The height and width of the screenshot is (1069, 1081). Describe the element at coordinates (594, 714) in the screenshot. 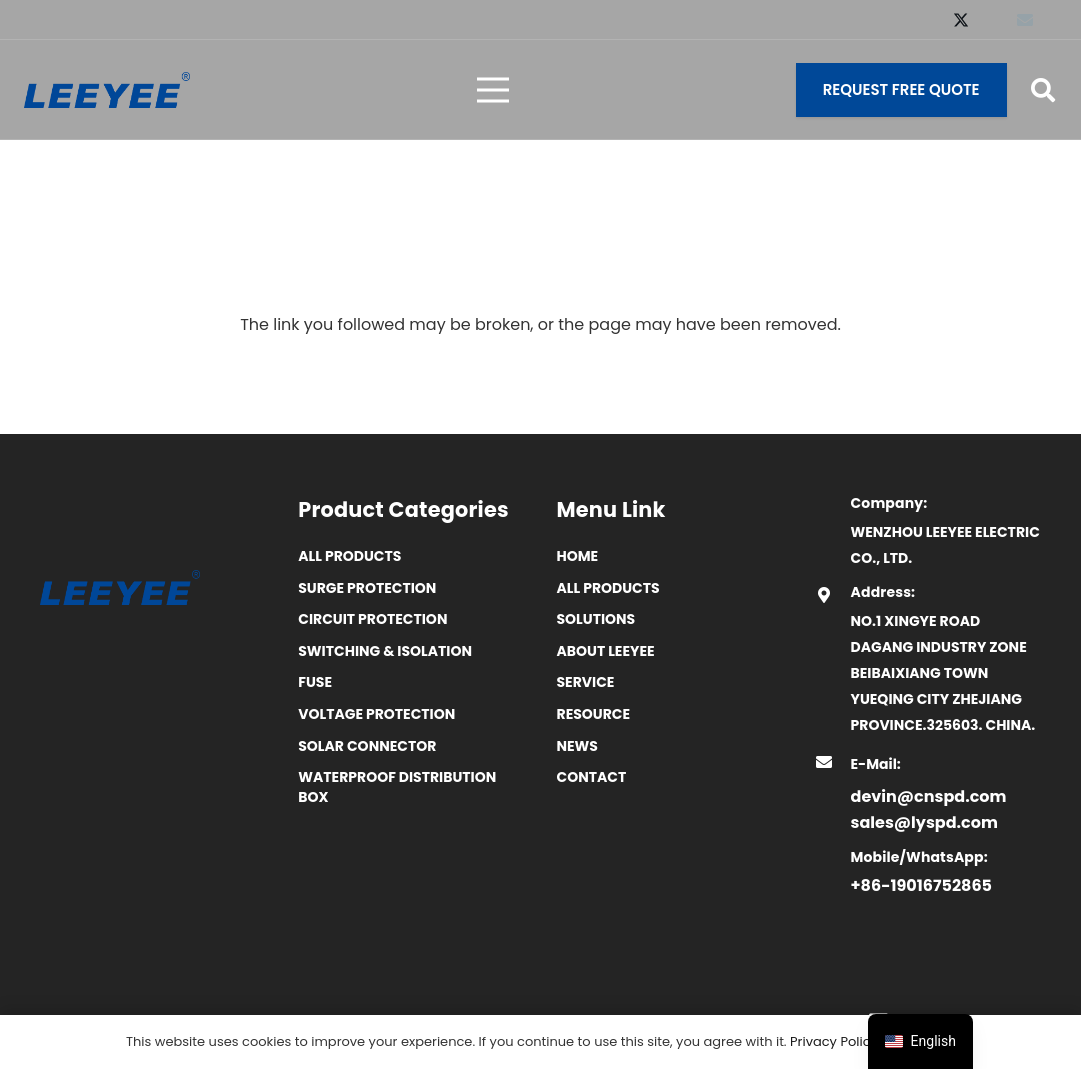

I see `Resource` at that location.